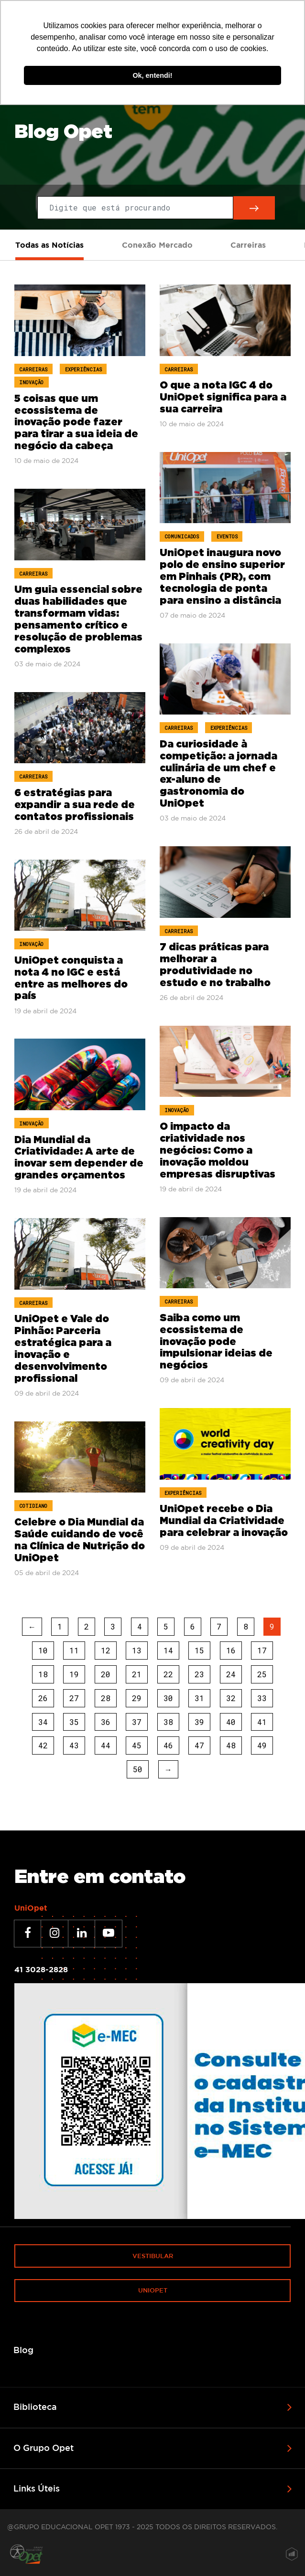 The image size is (305, 2576). Describe the element at coordinates (248, 245) in the screenshot. I see `Carreiras` at that location.